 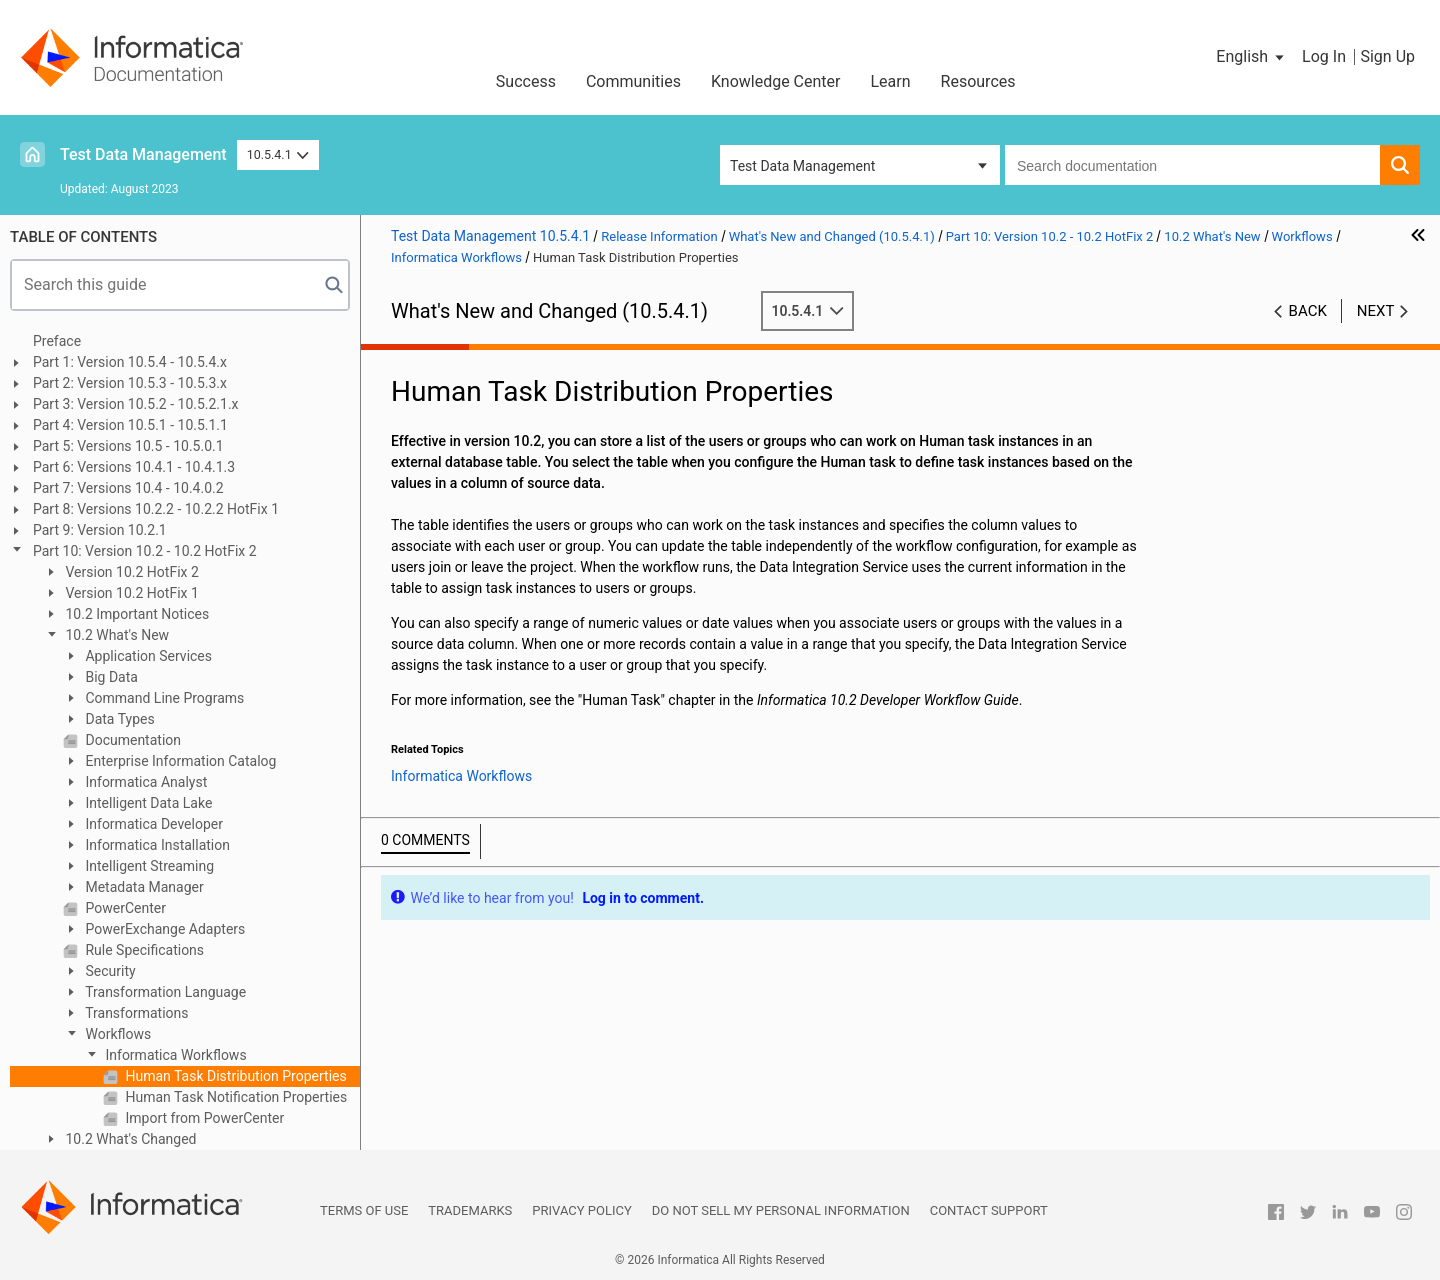 What do you see at coordinates (130, 572) in the screenshot?
I see `Version 10.2 HotFix 2` at bounding box center [130, 572].